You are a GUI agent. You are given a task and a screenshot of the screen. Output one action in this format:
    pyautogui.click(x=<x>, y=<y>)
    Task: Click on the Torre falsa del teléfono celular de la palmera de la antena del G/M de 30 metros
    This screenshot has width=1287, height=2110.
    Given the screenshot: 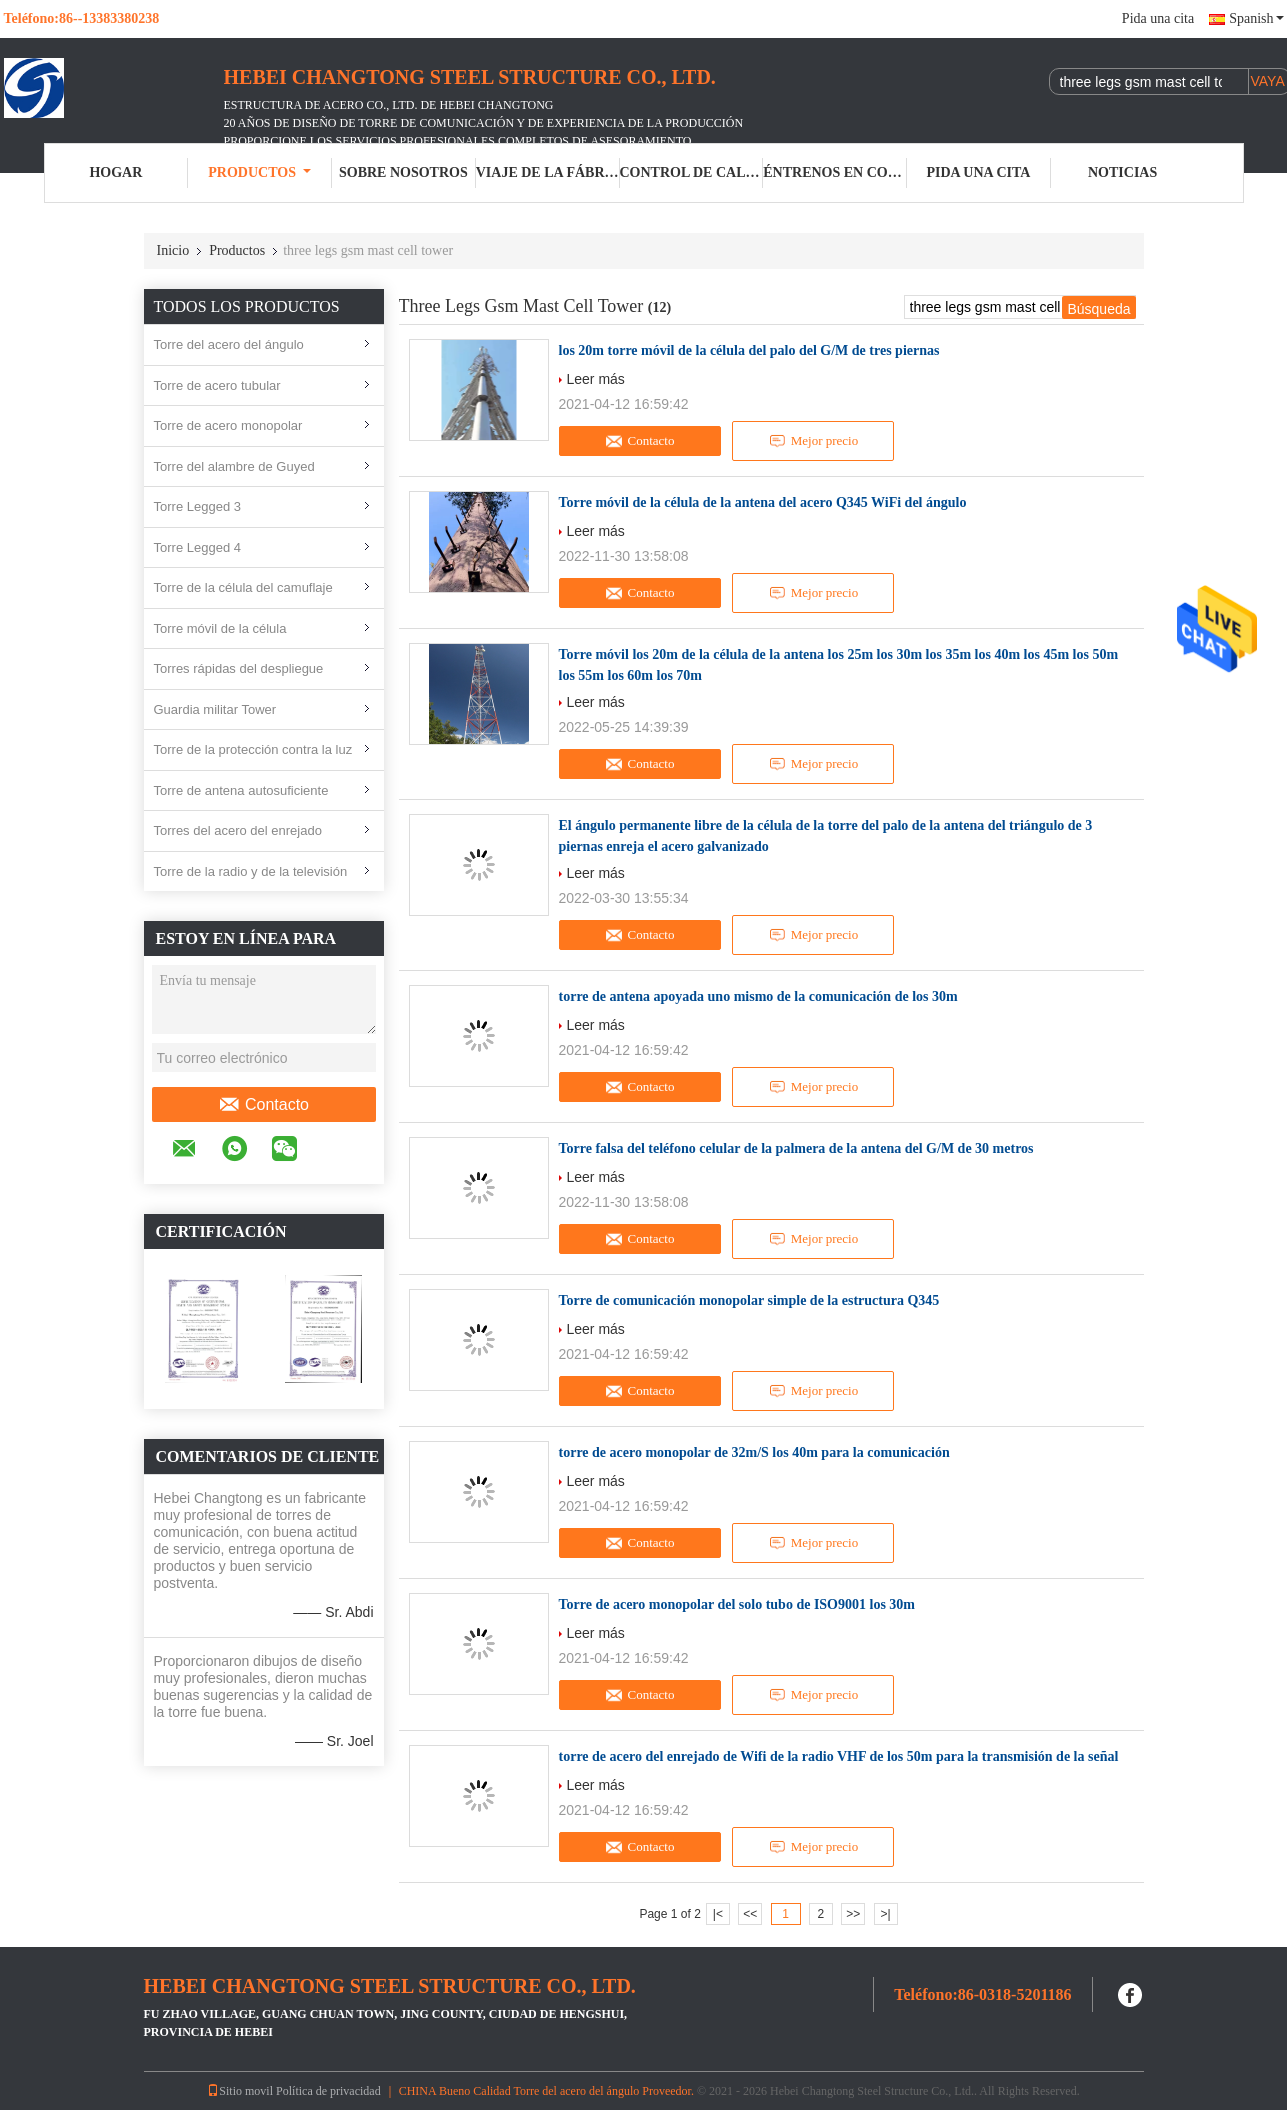 What is the action you would take?
    pyautogui.click(x=796, y=1148)
    